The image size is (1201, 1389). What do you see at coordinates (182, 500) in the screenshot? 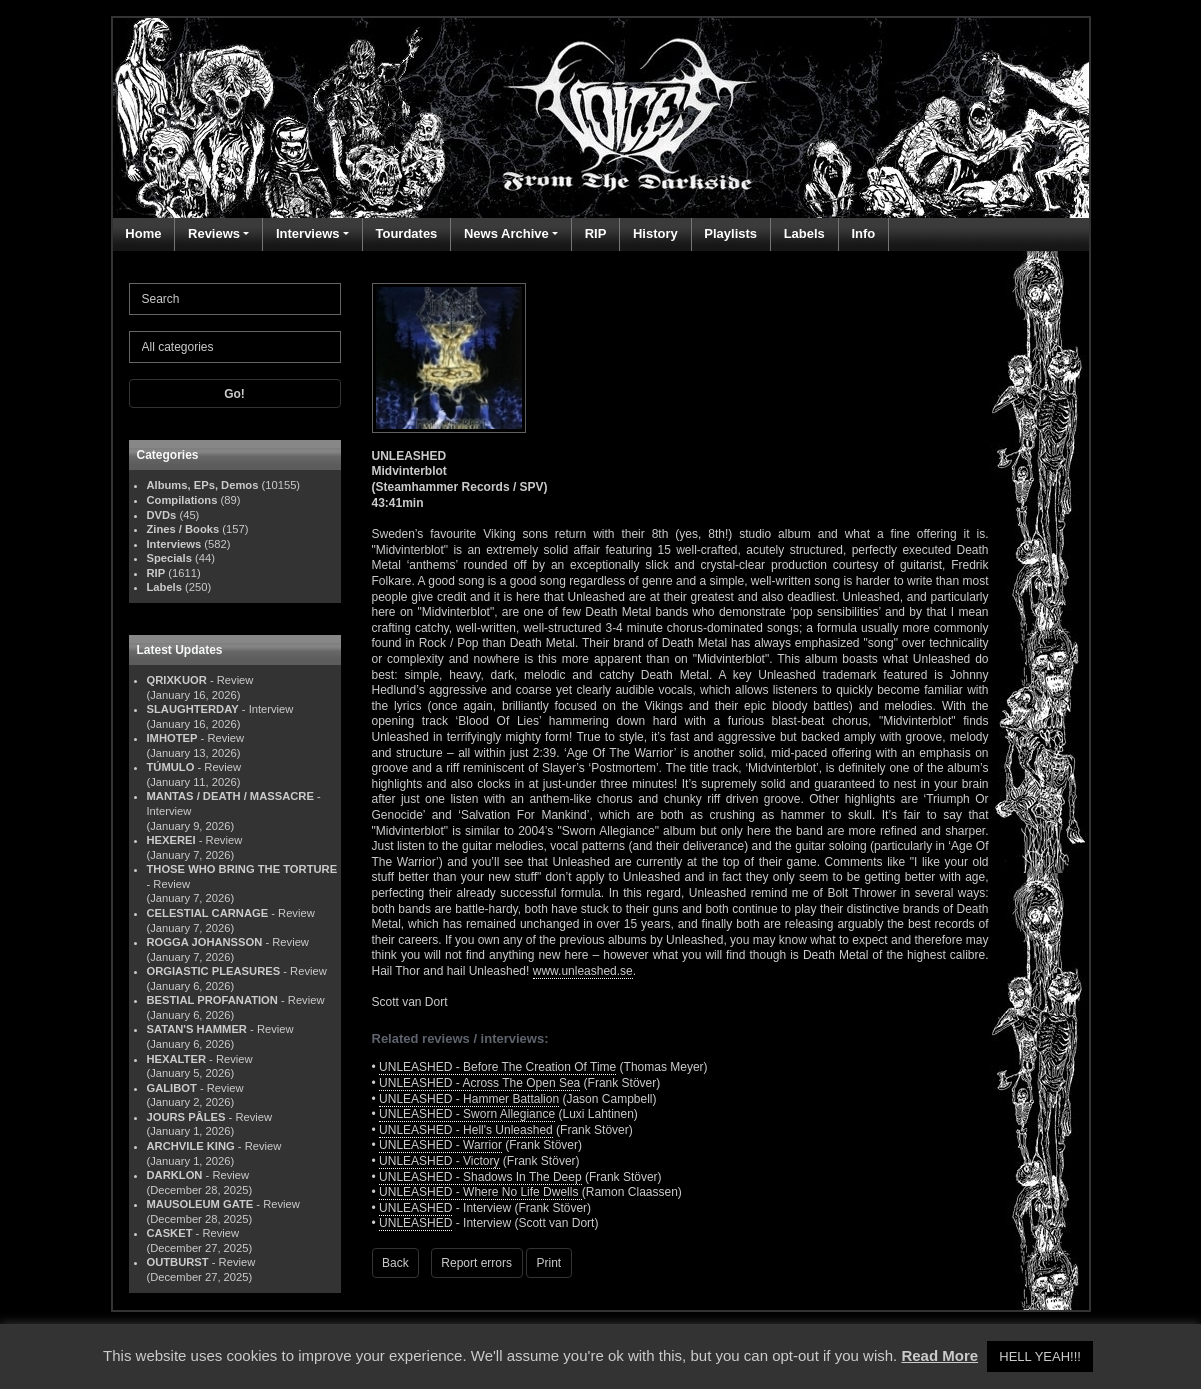
I see `Compilations` at bounding box center [182, 500].